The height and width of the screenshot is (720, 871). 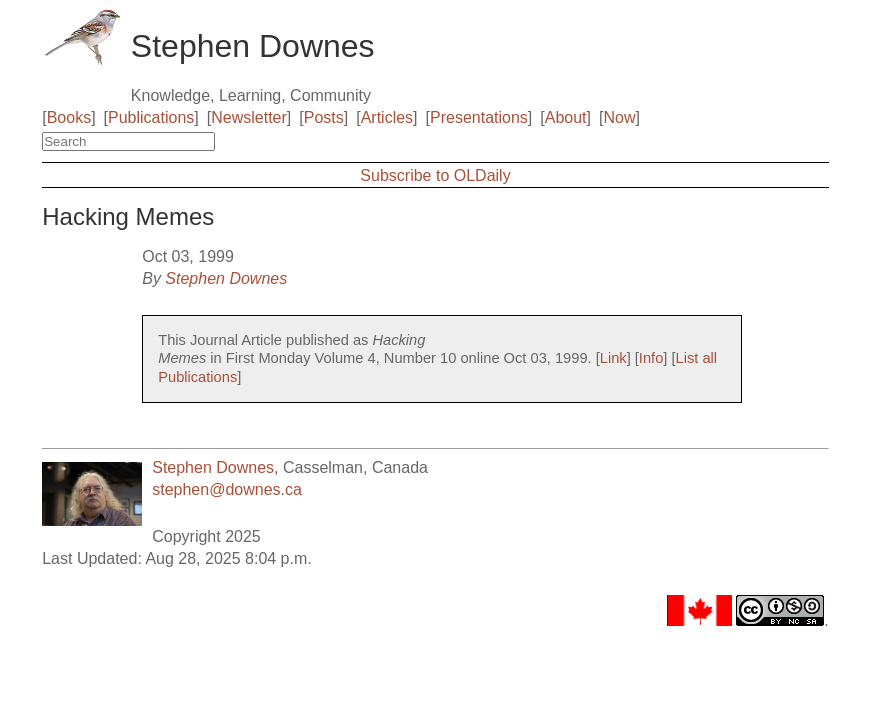 What do you see at coordinates (613, 358) in the screenshot?
I see `Link` at bounding box center [613, 358].